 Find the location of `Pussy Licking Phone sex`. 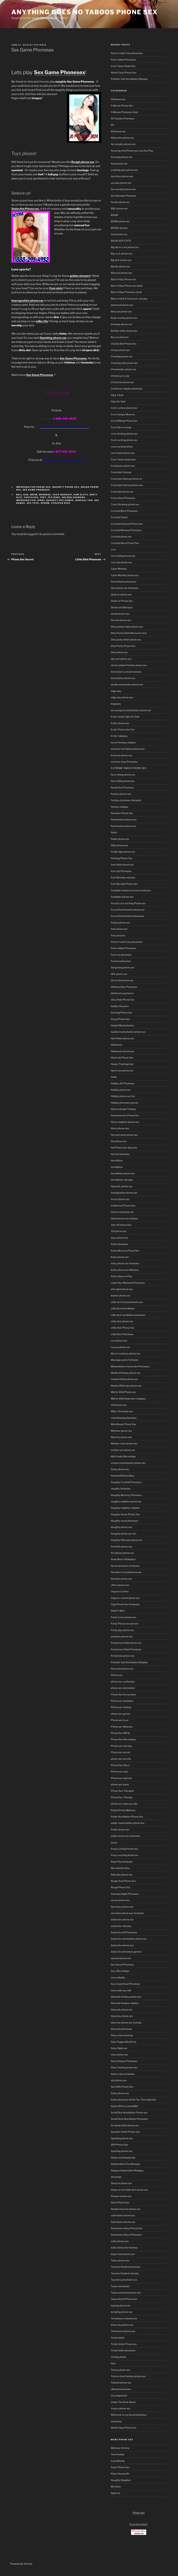

Pussy Licking Phone sex is located at coordinates (124, 1848).